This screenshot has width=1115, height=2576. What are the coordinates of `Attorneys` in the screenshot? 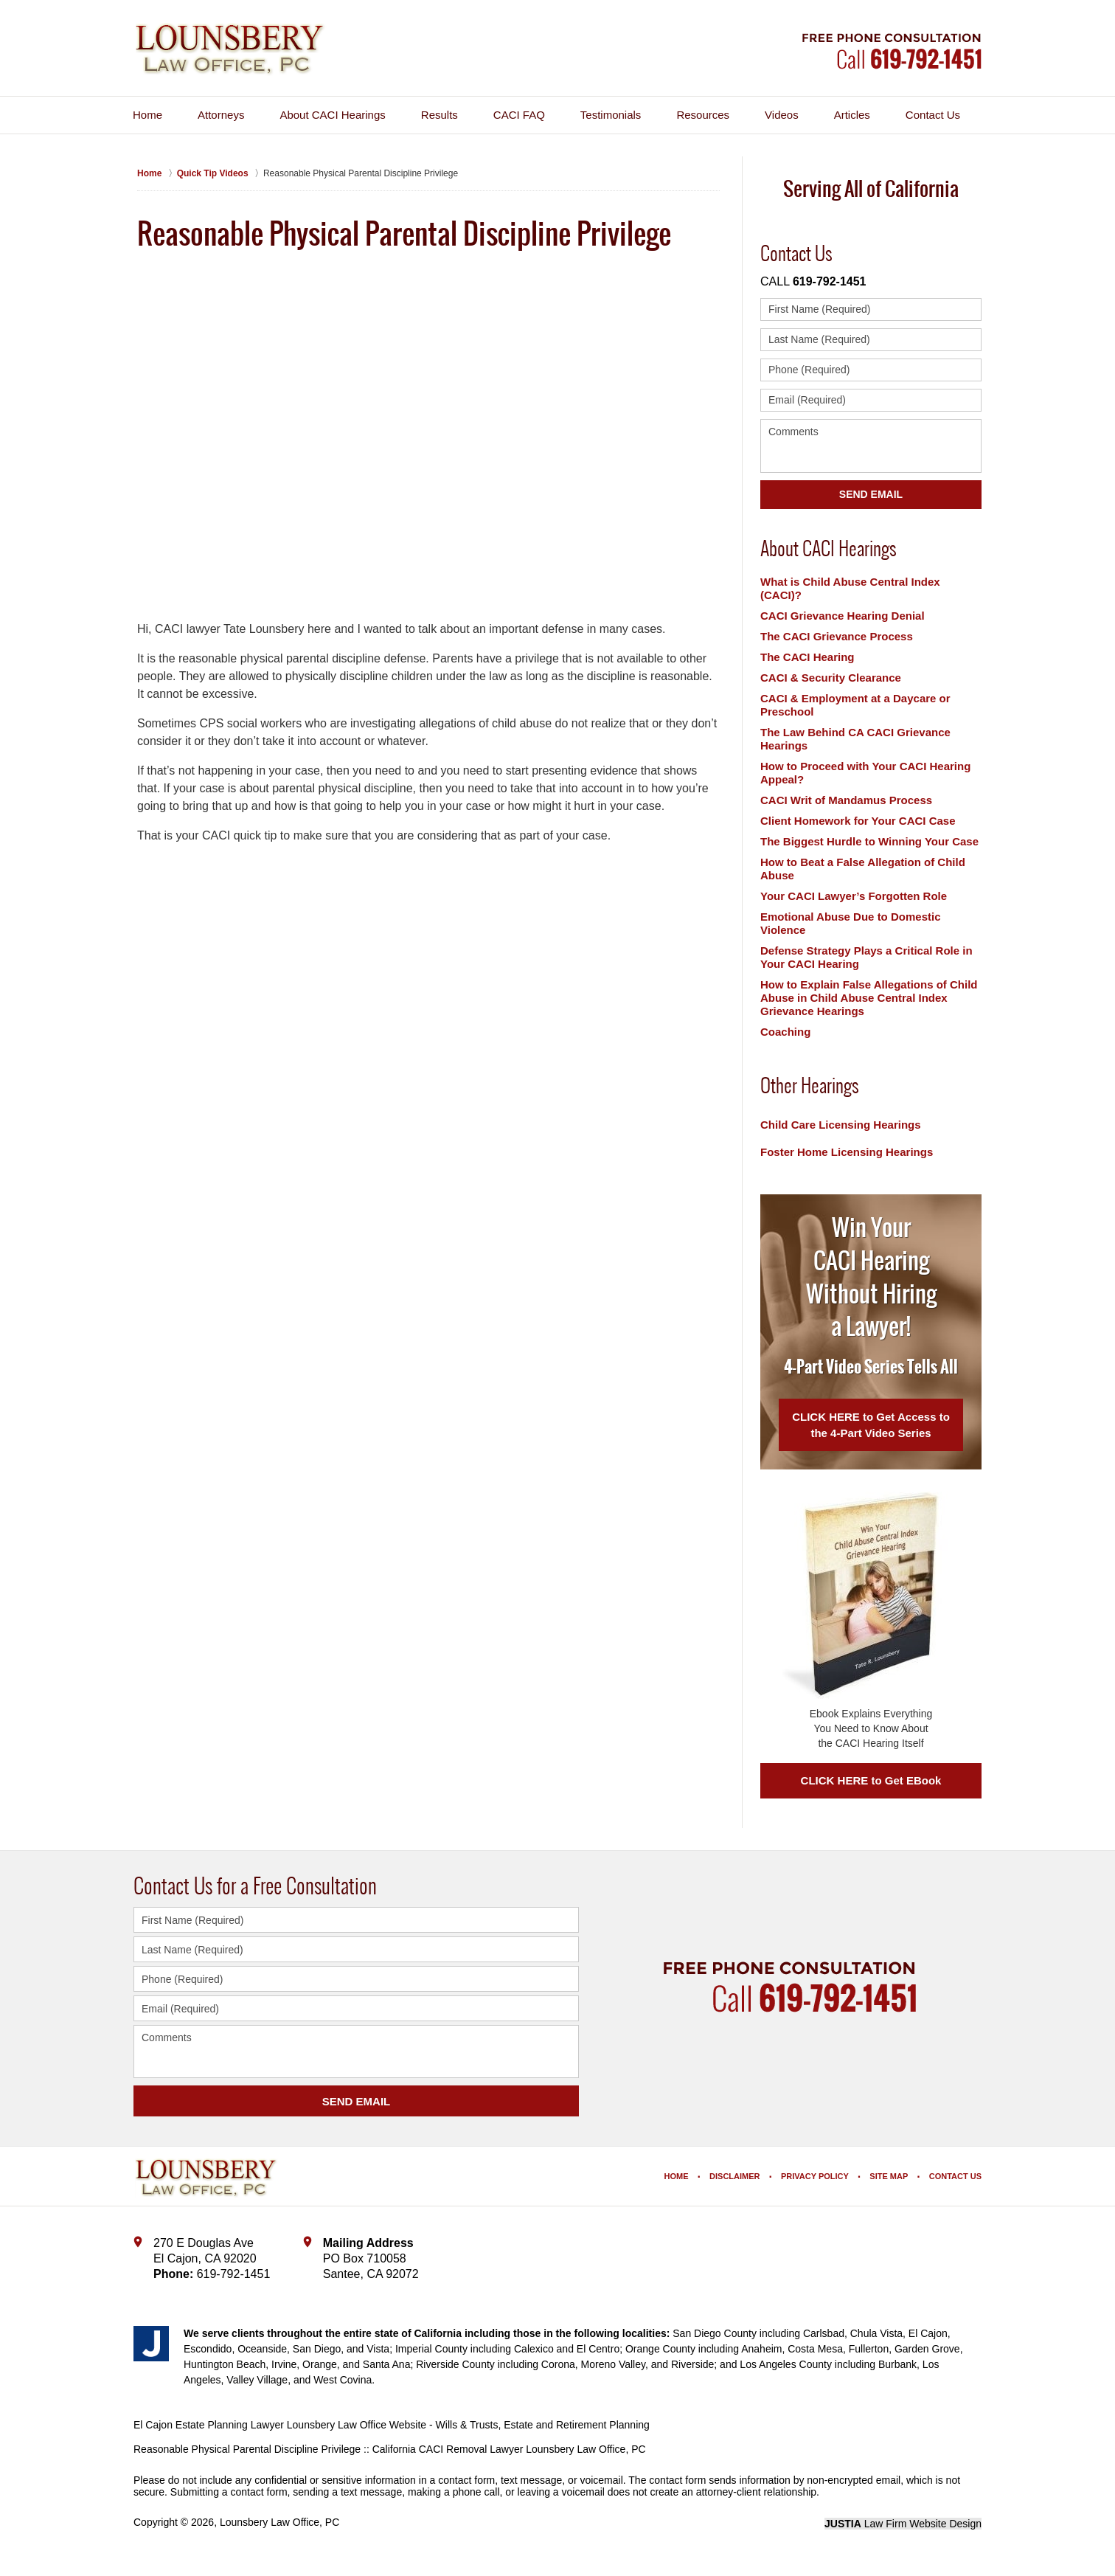 It's located at (221, 114).